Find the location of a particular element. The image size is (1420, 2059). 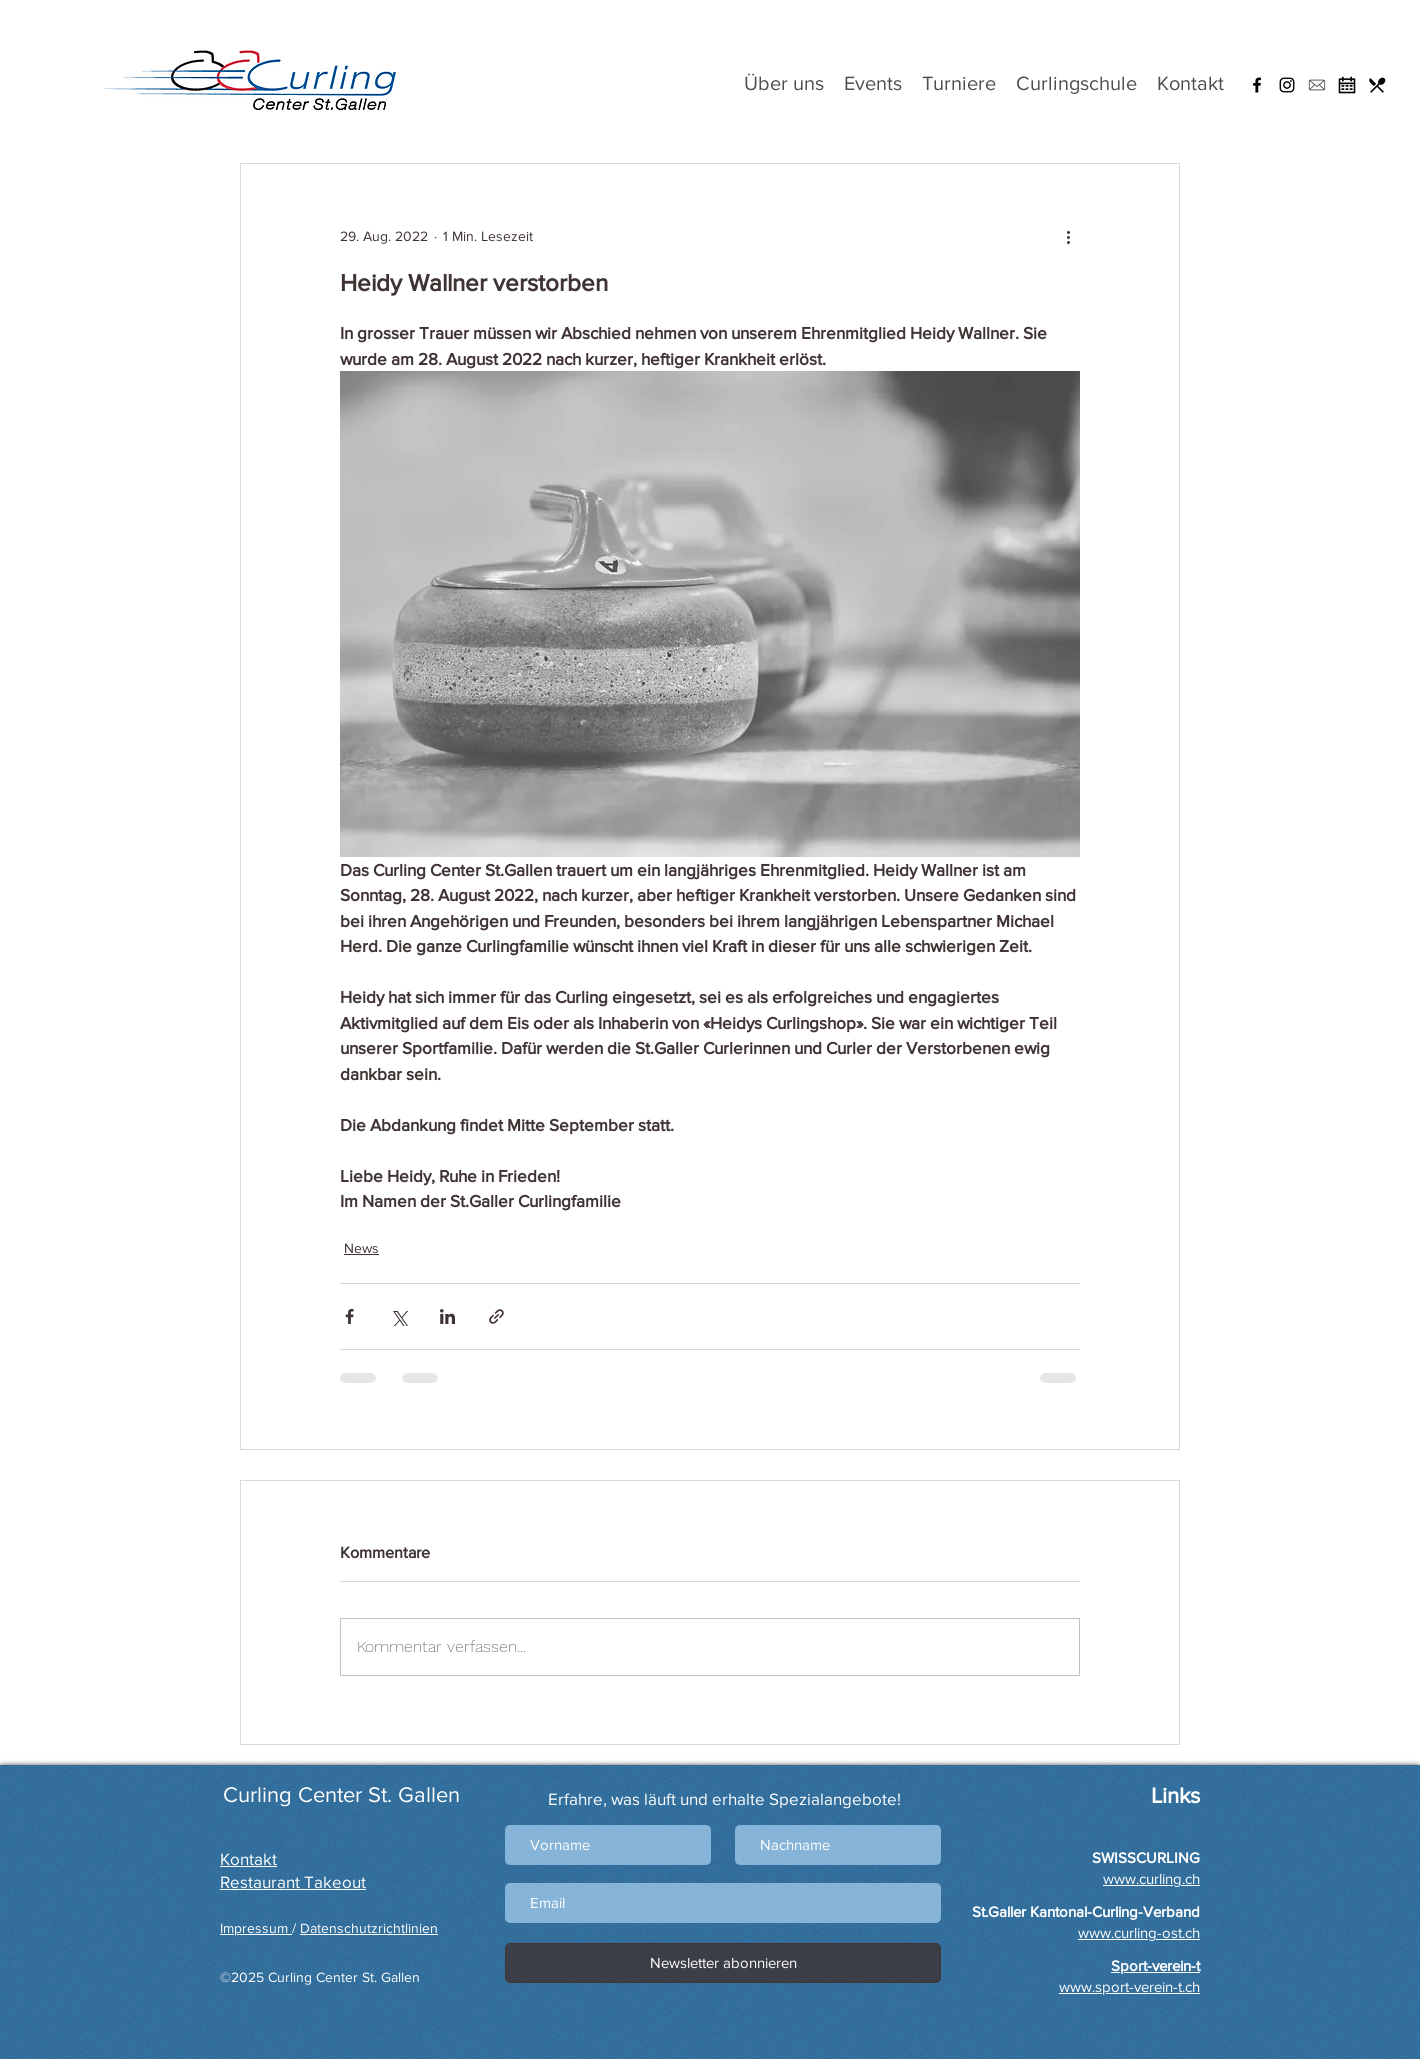

[Newsletter abonnieren] is located at coordinates (723, 1963).